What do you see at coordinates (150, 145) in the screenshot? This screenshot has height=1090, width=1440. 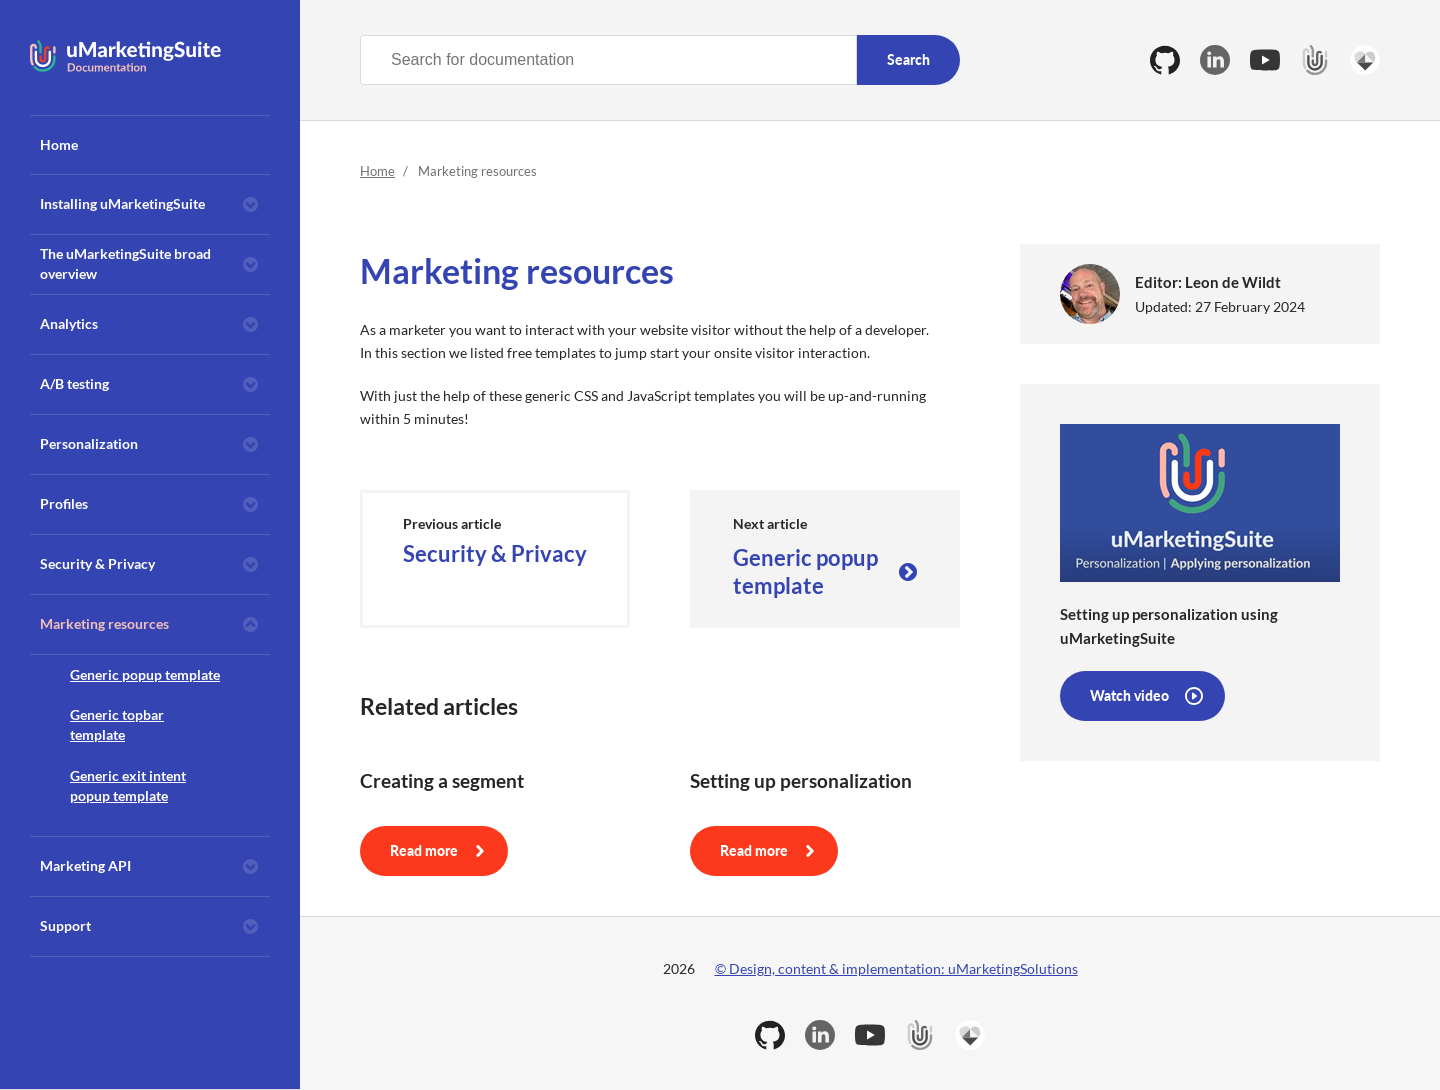 I see `[menuitem]` at bounding box center [150, 145].